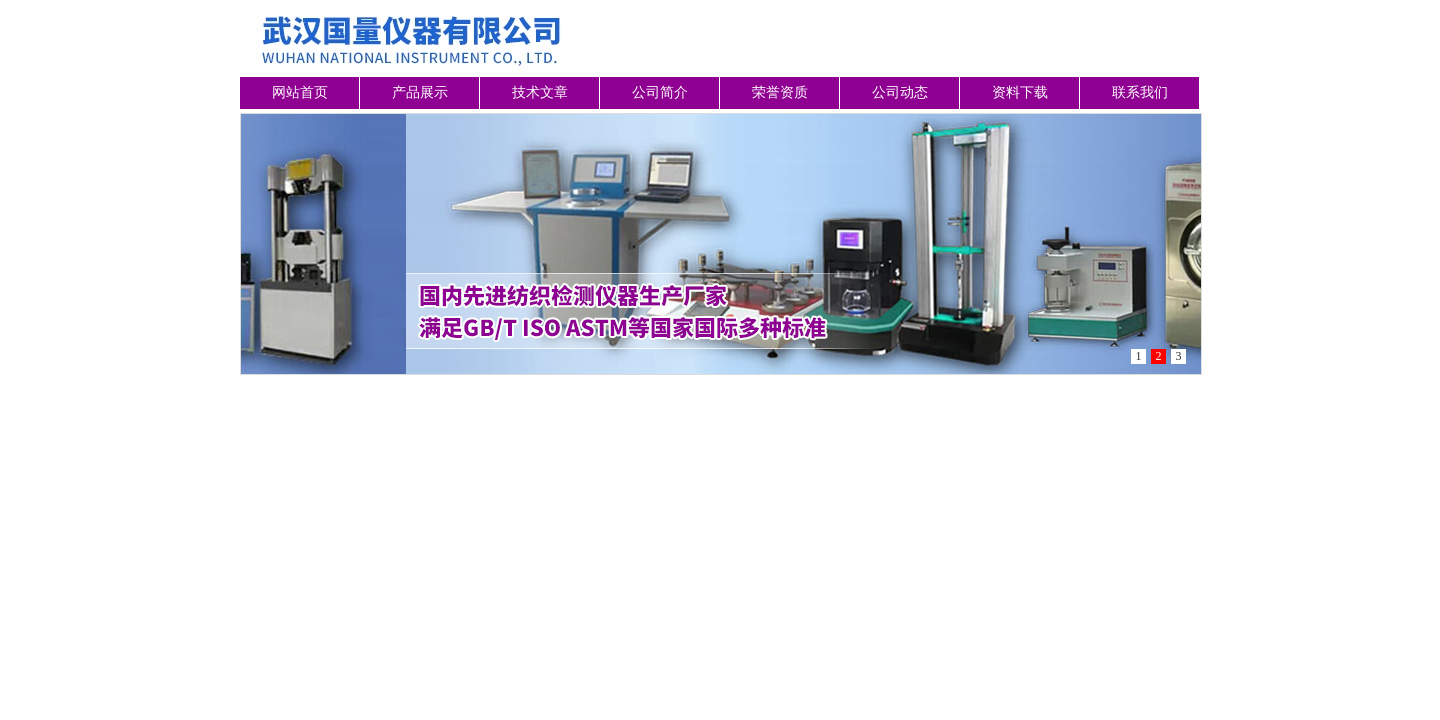 This screenshot has height=720, width=1440. I want to click on 网站首页, so click(300, 92).